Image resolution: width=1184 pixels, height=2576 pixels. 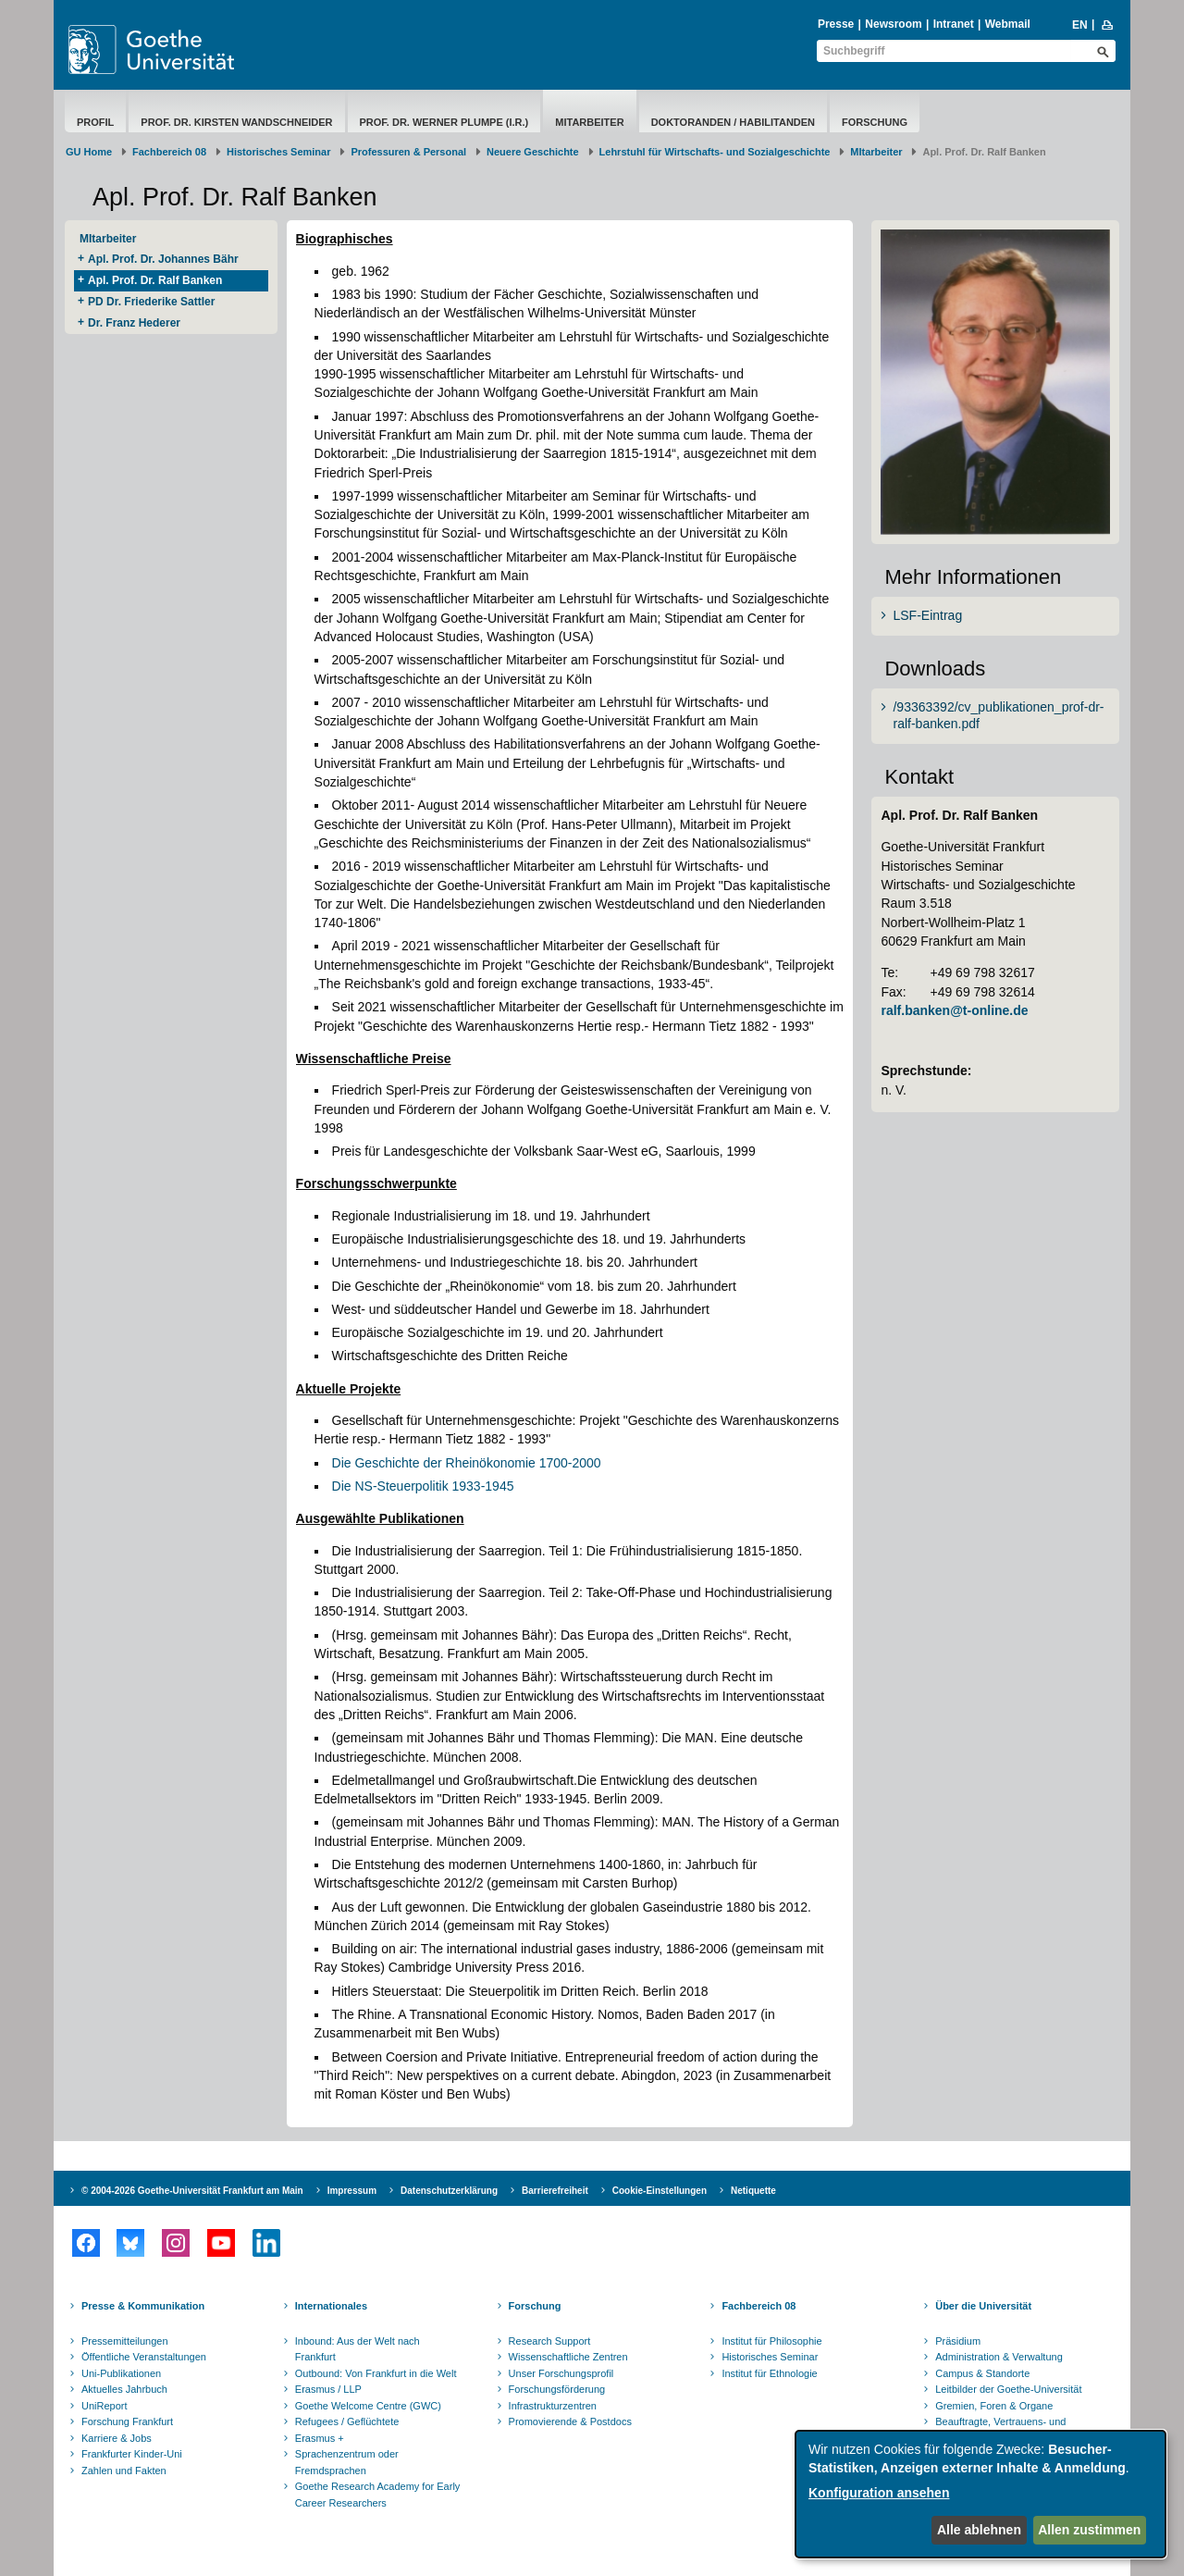 What do you see at coordinates (131, 2453) in the screenshot?
I see `Frankfurter Kinder-Uni` at bounding box center [131, 2453].